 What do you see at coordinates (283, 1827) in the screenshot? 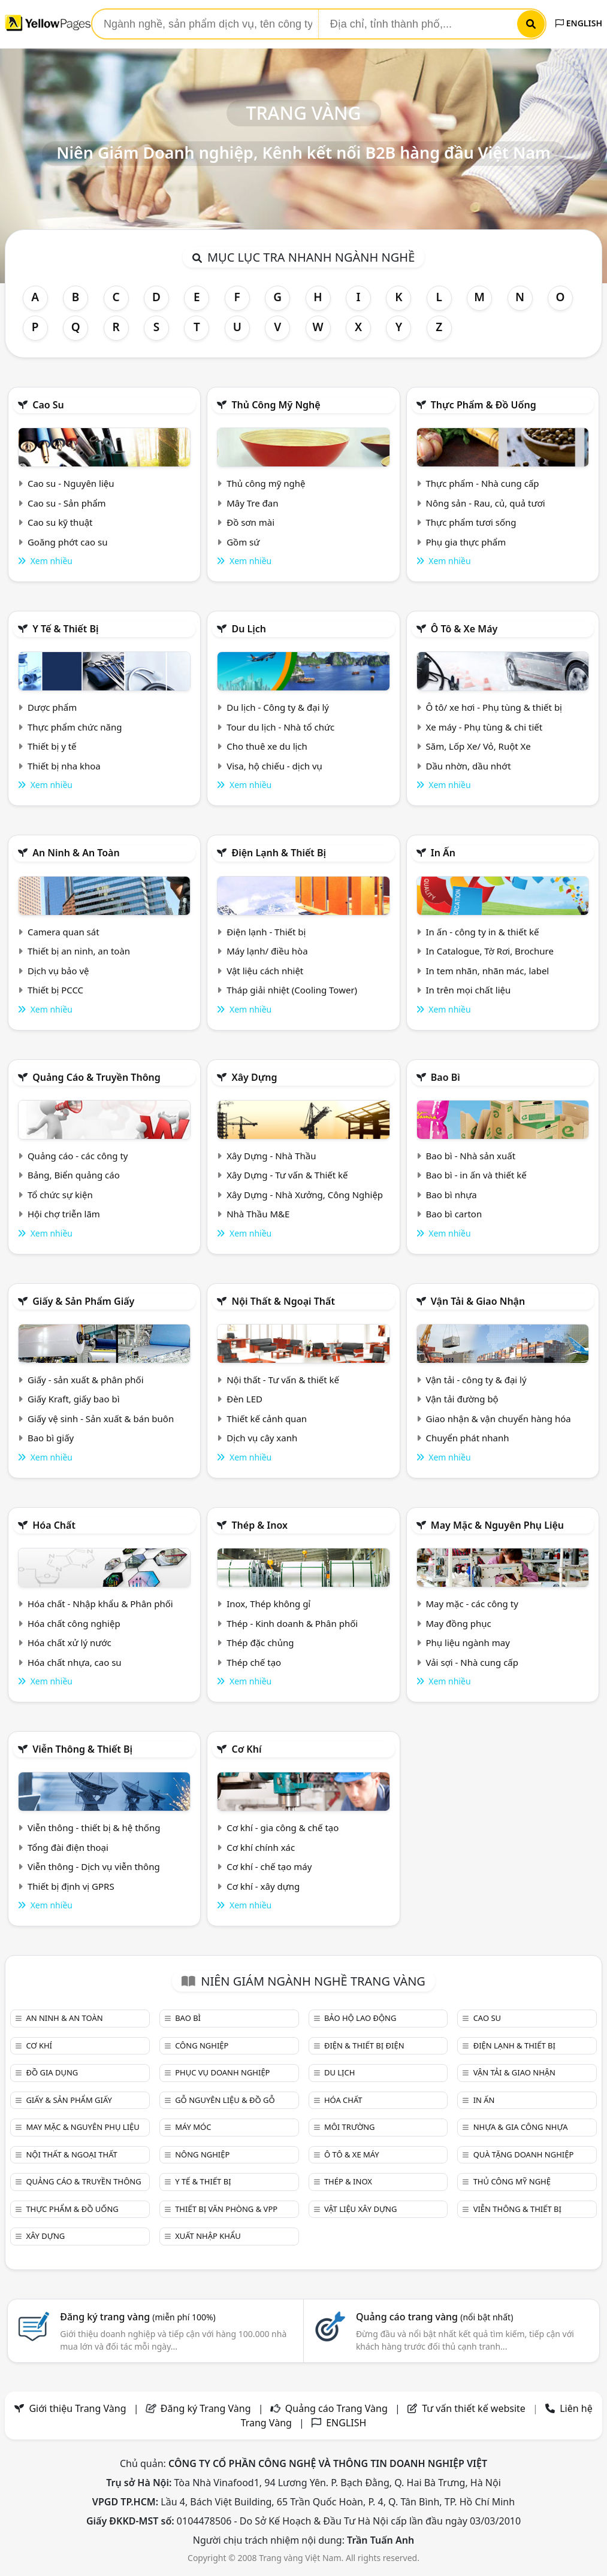
I see `Cơ khí - gia công & chế tạo` at bounding box center [283, 1827].